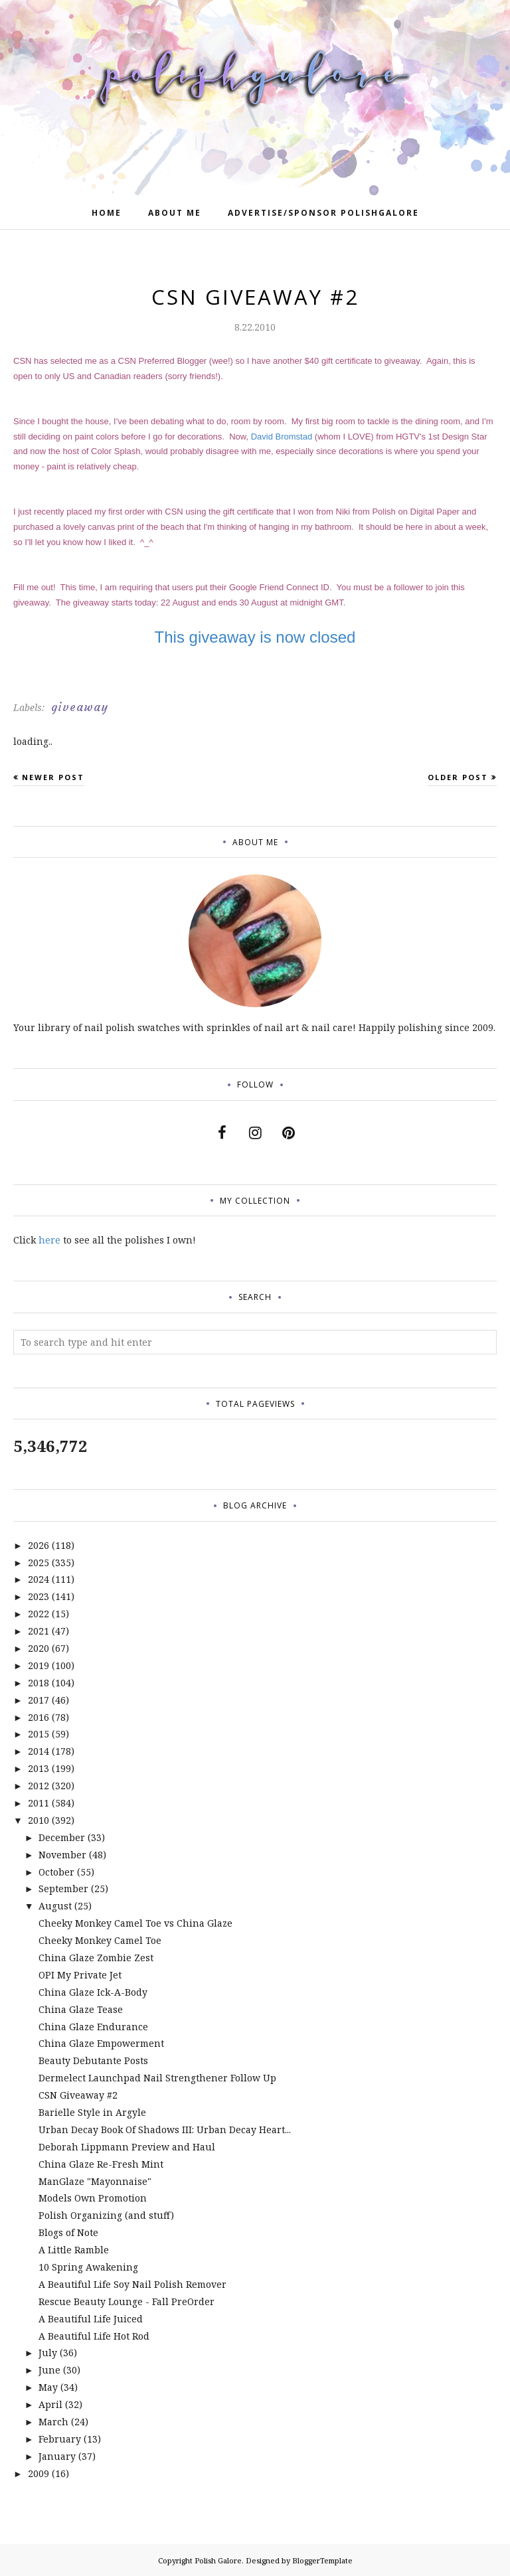 The width and height of the screenshot is (510, 2576). What do you see at coordinates (74, 2249) in the screenshot?
I see `A Little Ramble` at bounding box center [74, 2249].